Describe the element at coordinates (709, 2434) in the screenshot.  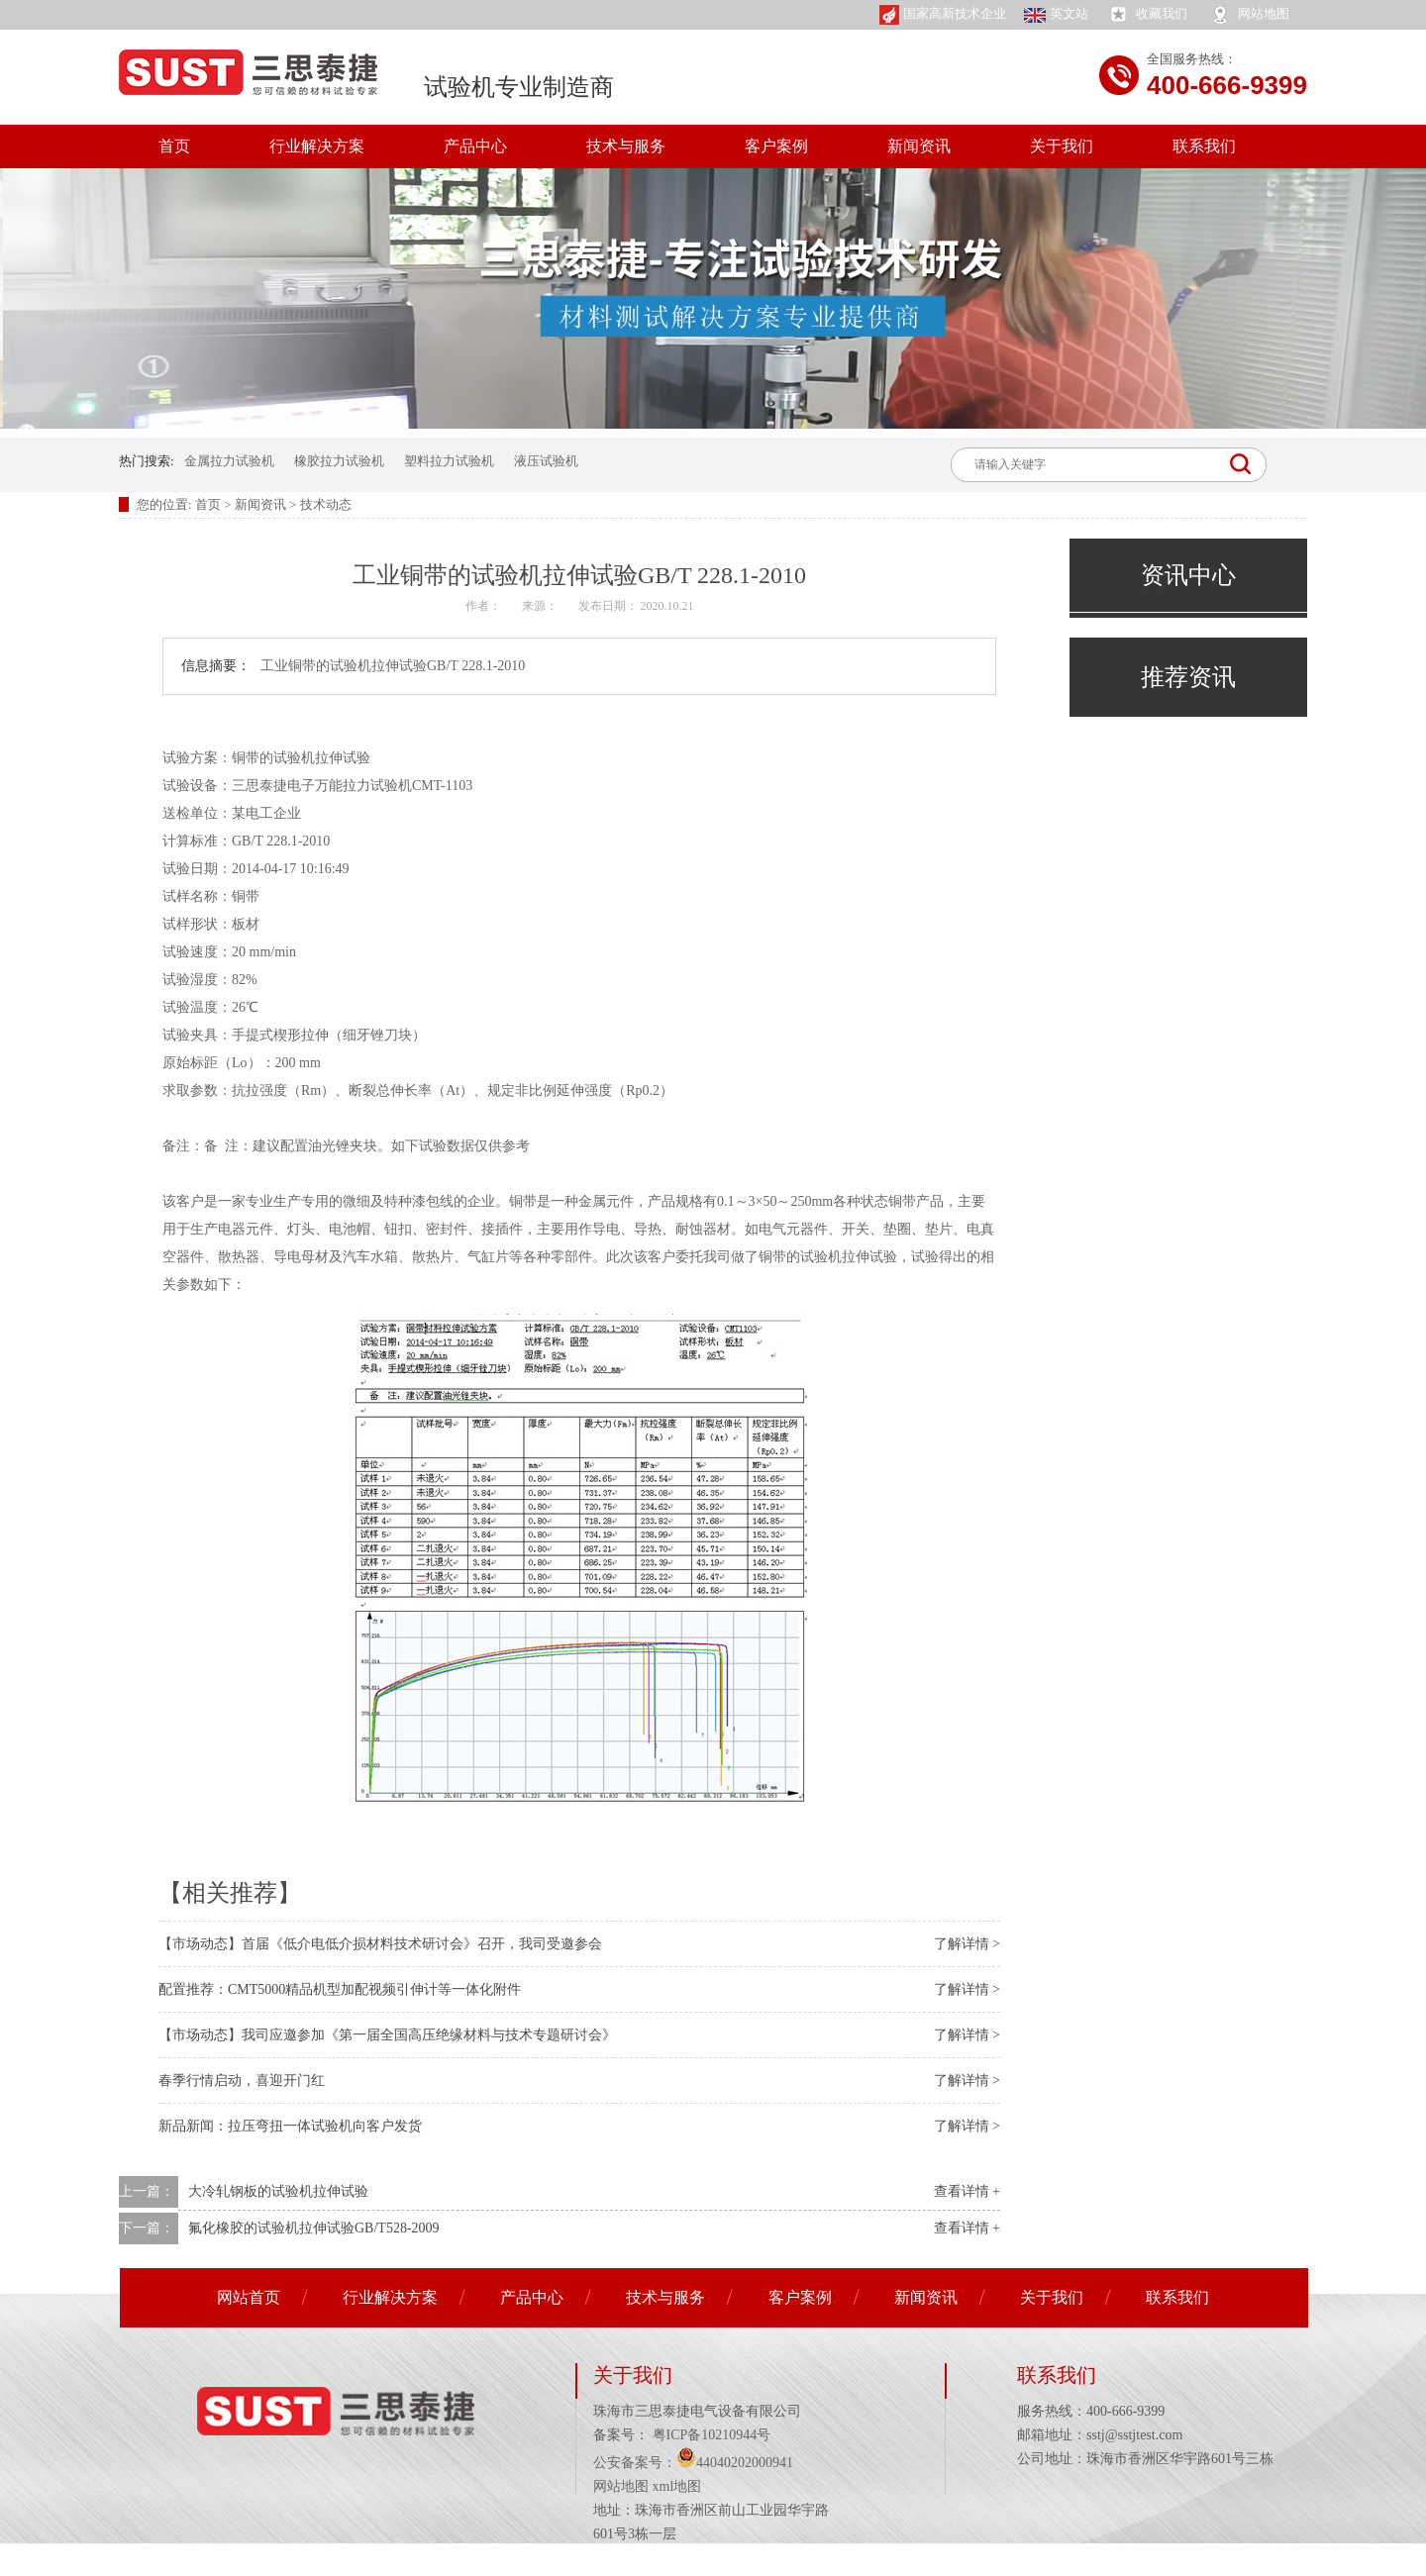
I see `粤ICP备10210944号` at that location.